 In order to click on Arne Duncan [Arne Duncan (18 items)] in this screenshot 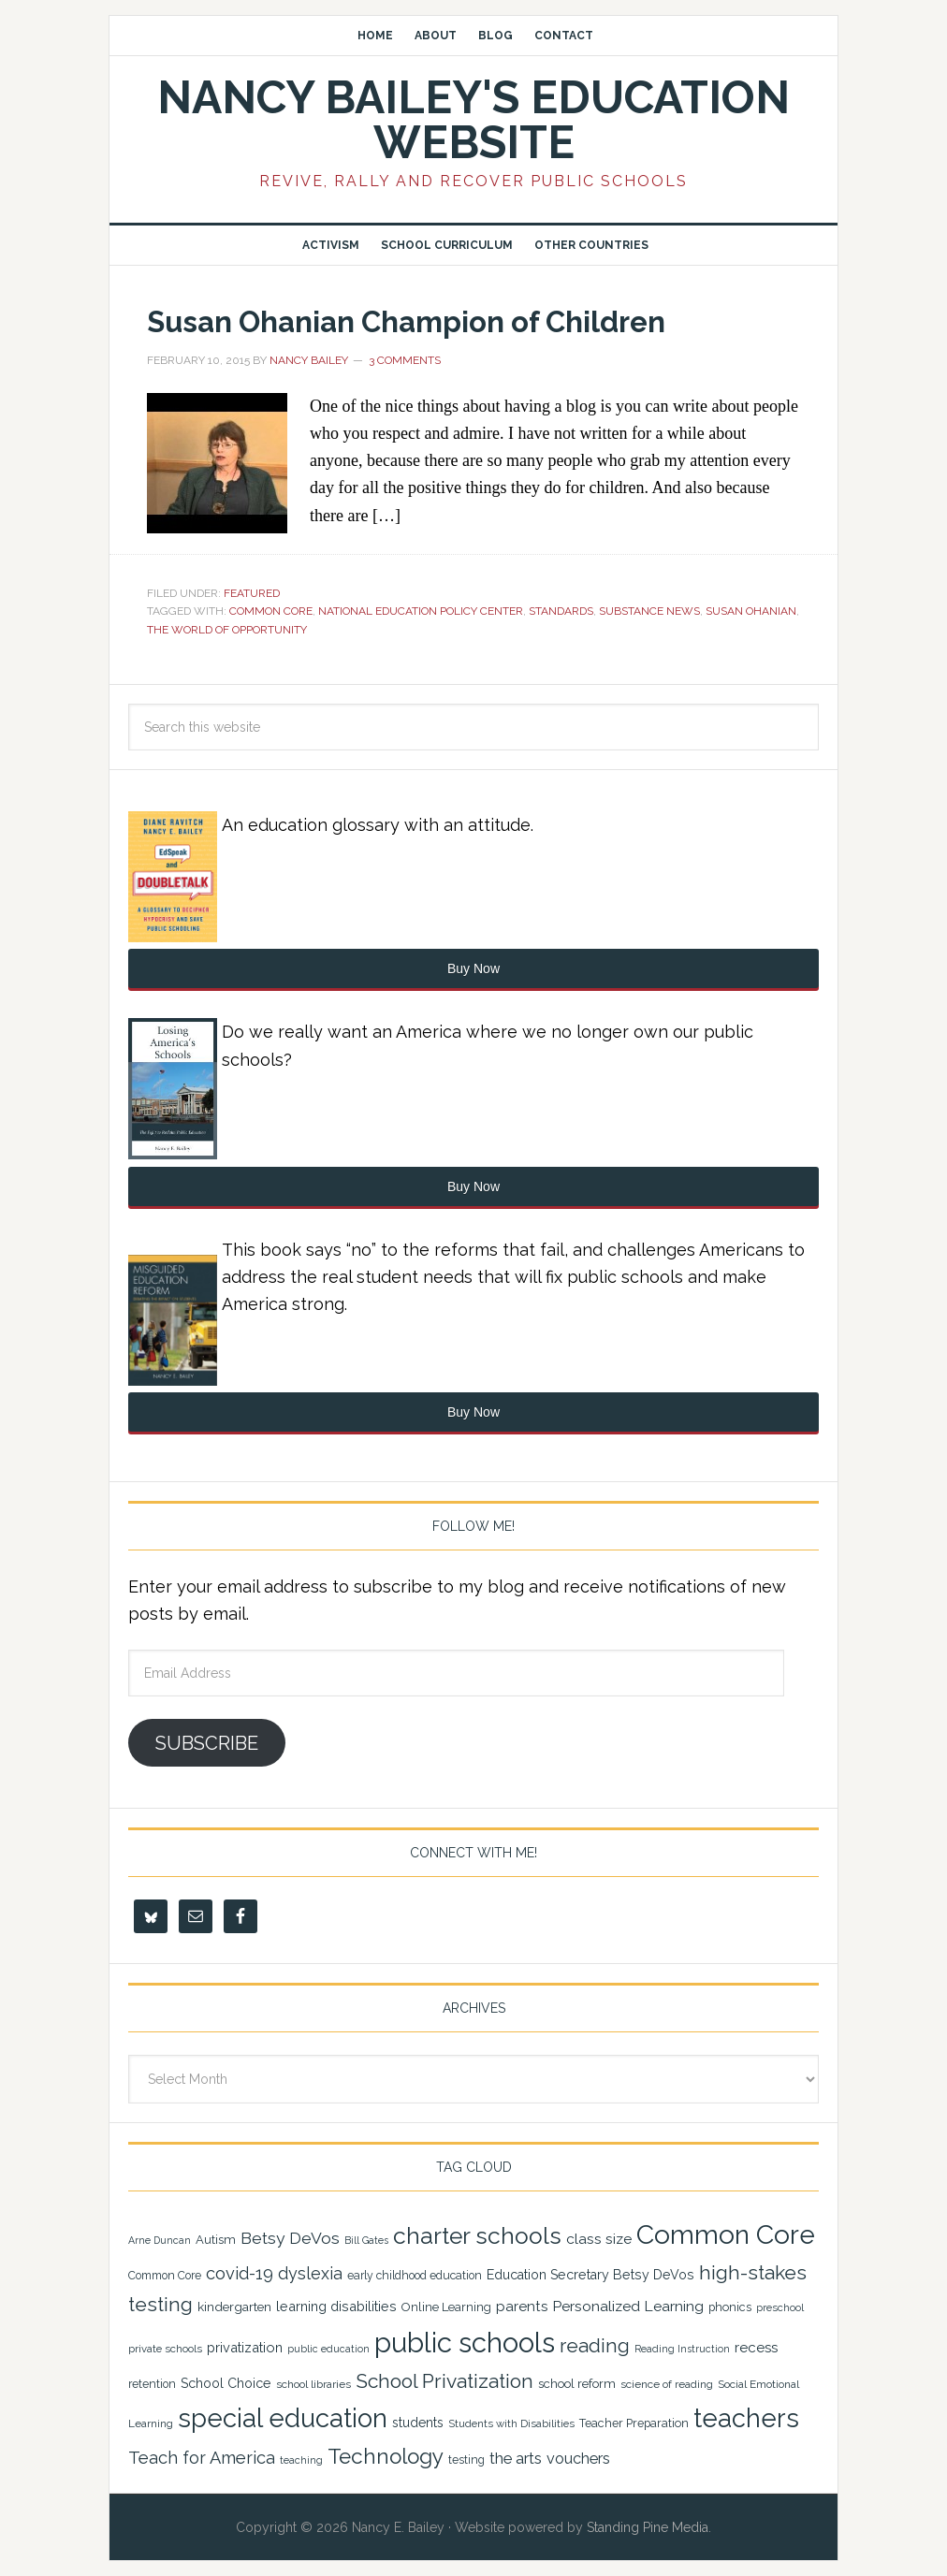, I will do `click(159, 2240)`.